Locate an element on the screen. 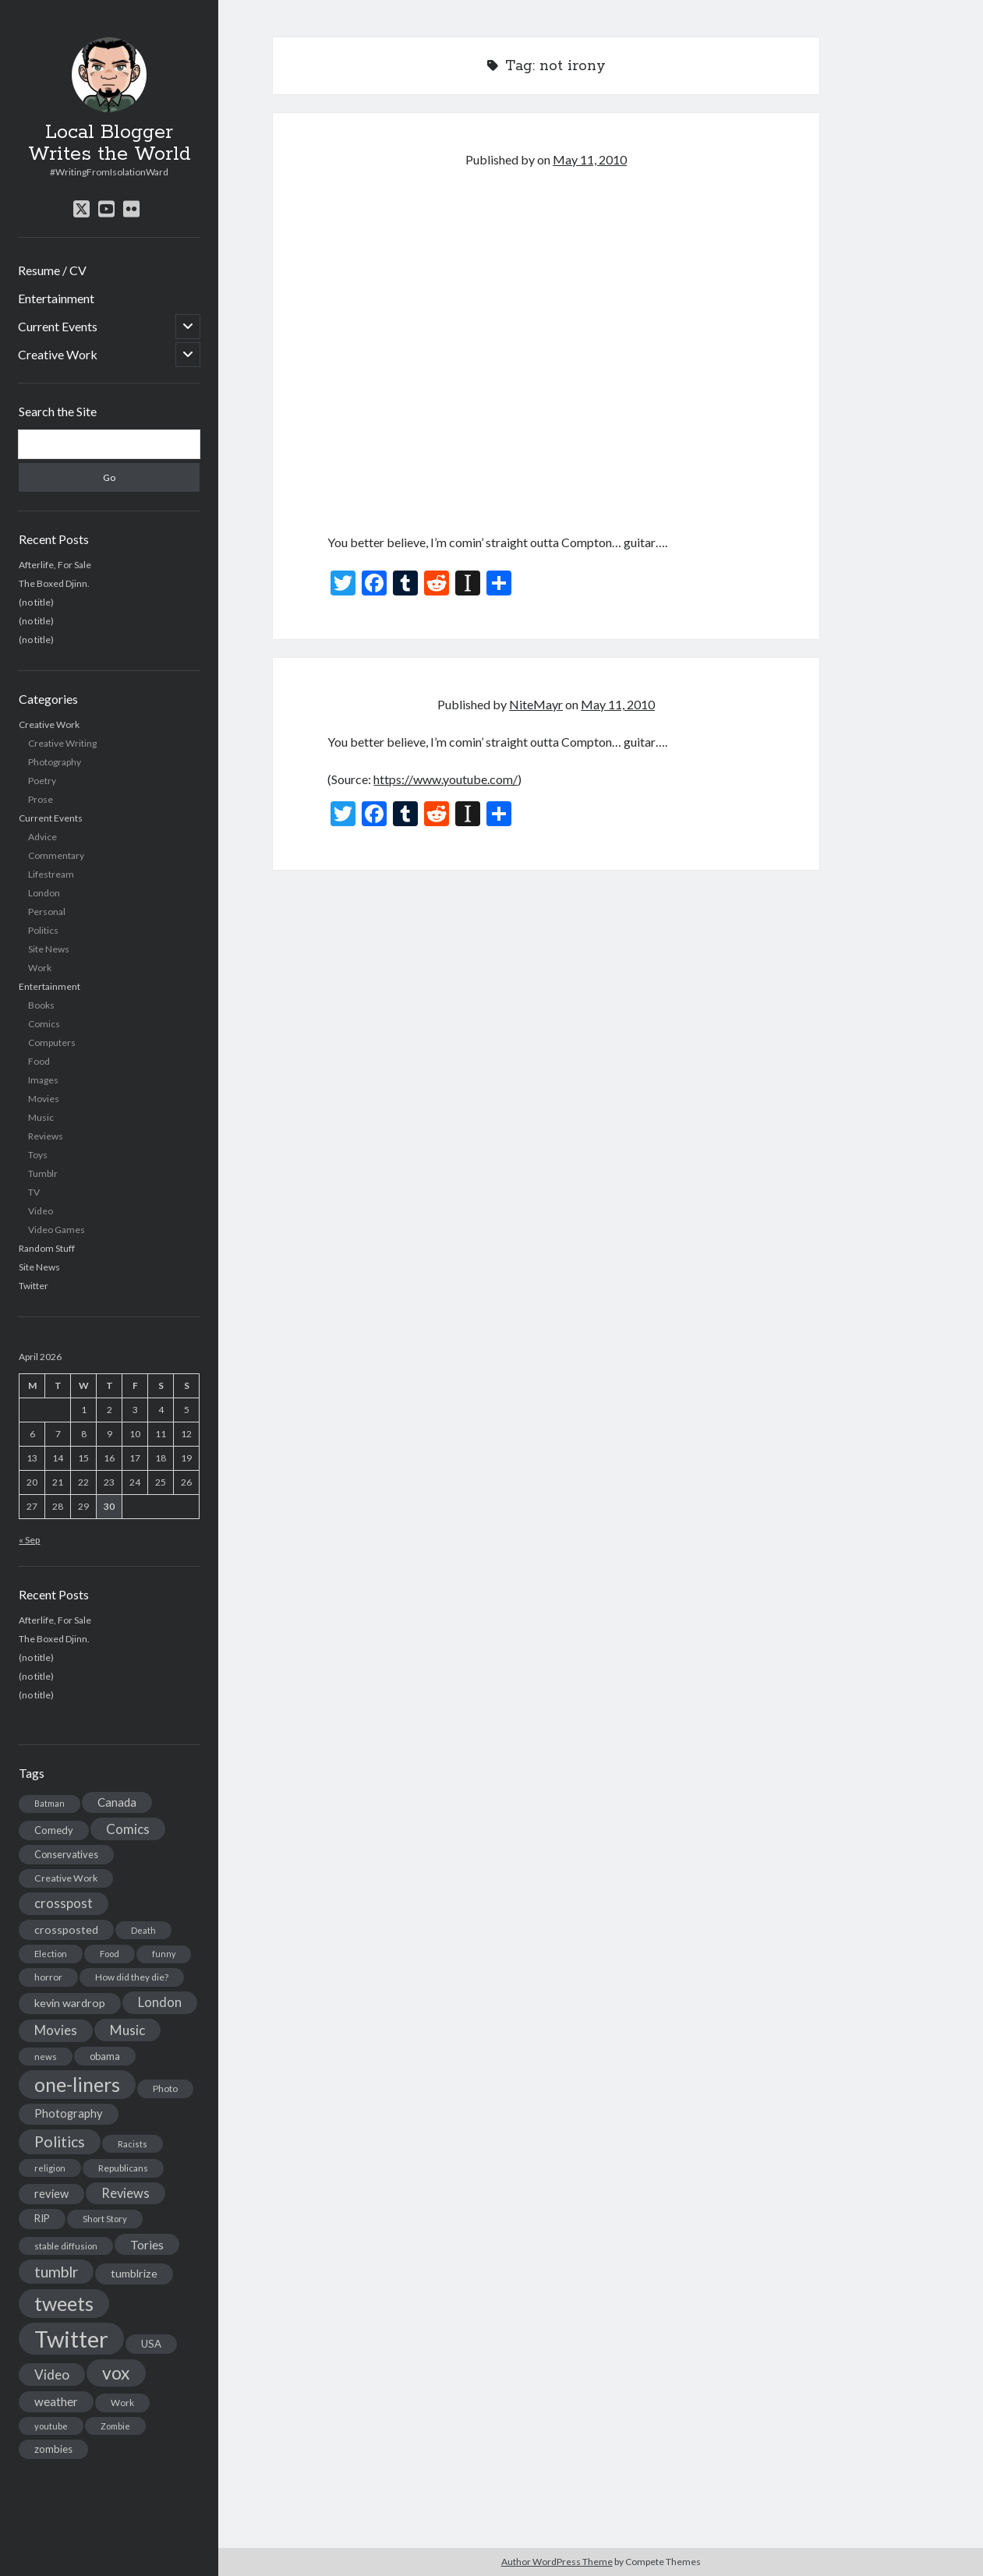  Reviews is located at coordinates (45, 1136).